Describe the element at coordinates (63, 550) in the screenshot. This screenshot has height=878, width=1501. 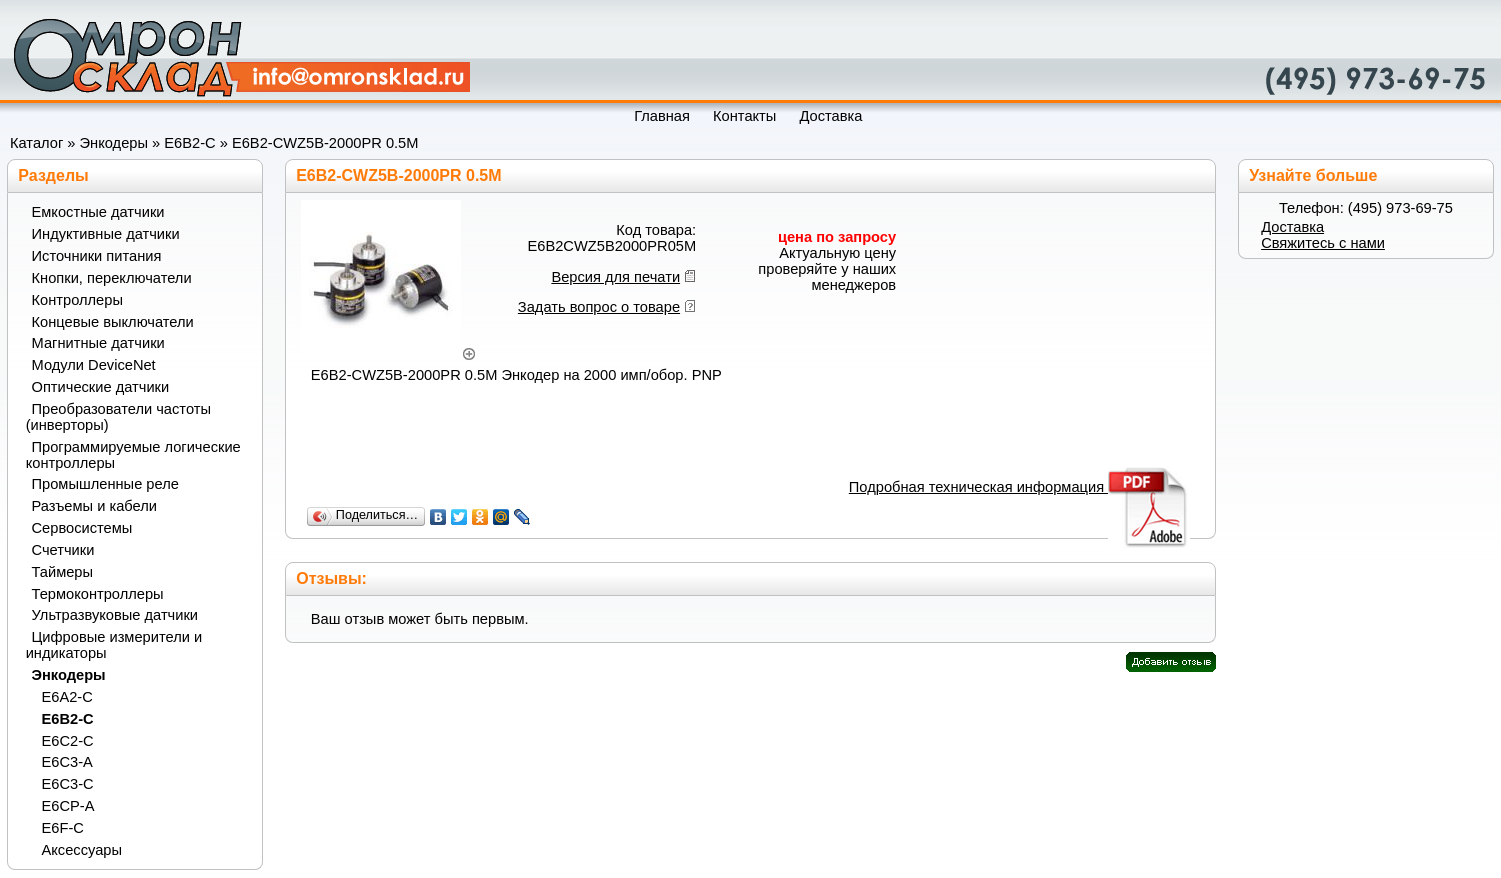
I see `Счетчики` at that location.